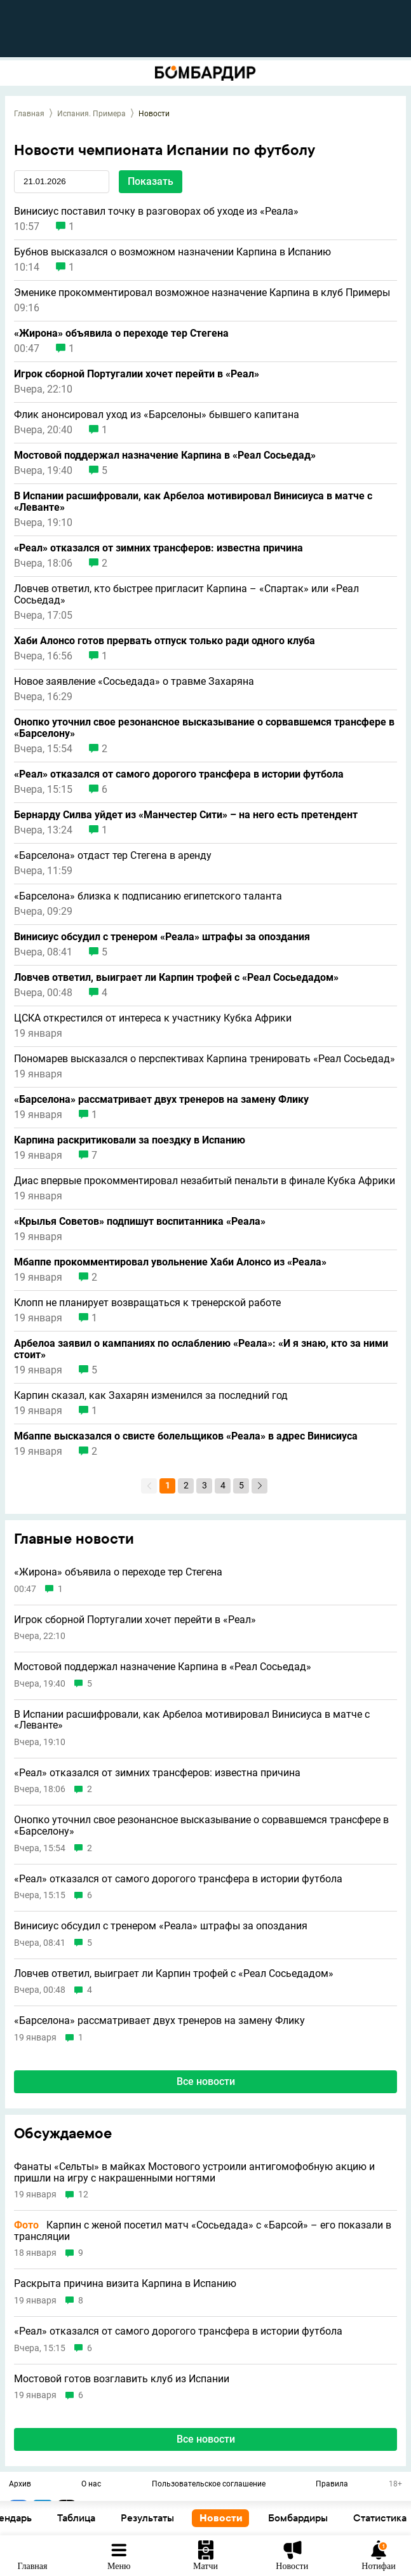 The image size is (411, 2576). What do you see at coordinates (179, 774) in the screenshot?
I see `«Реал» отказался от самого дорогого трансфера в истории футбола` at bounding box center [179, 774].